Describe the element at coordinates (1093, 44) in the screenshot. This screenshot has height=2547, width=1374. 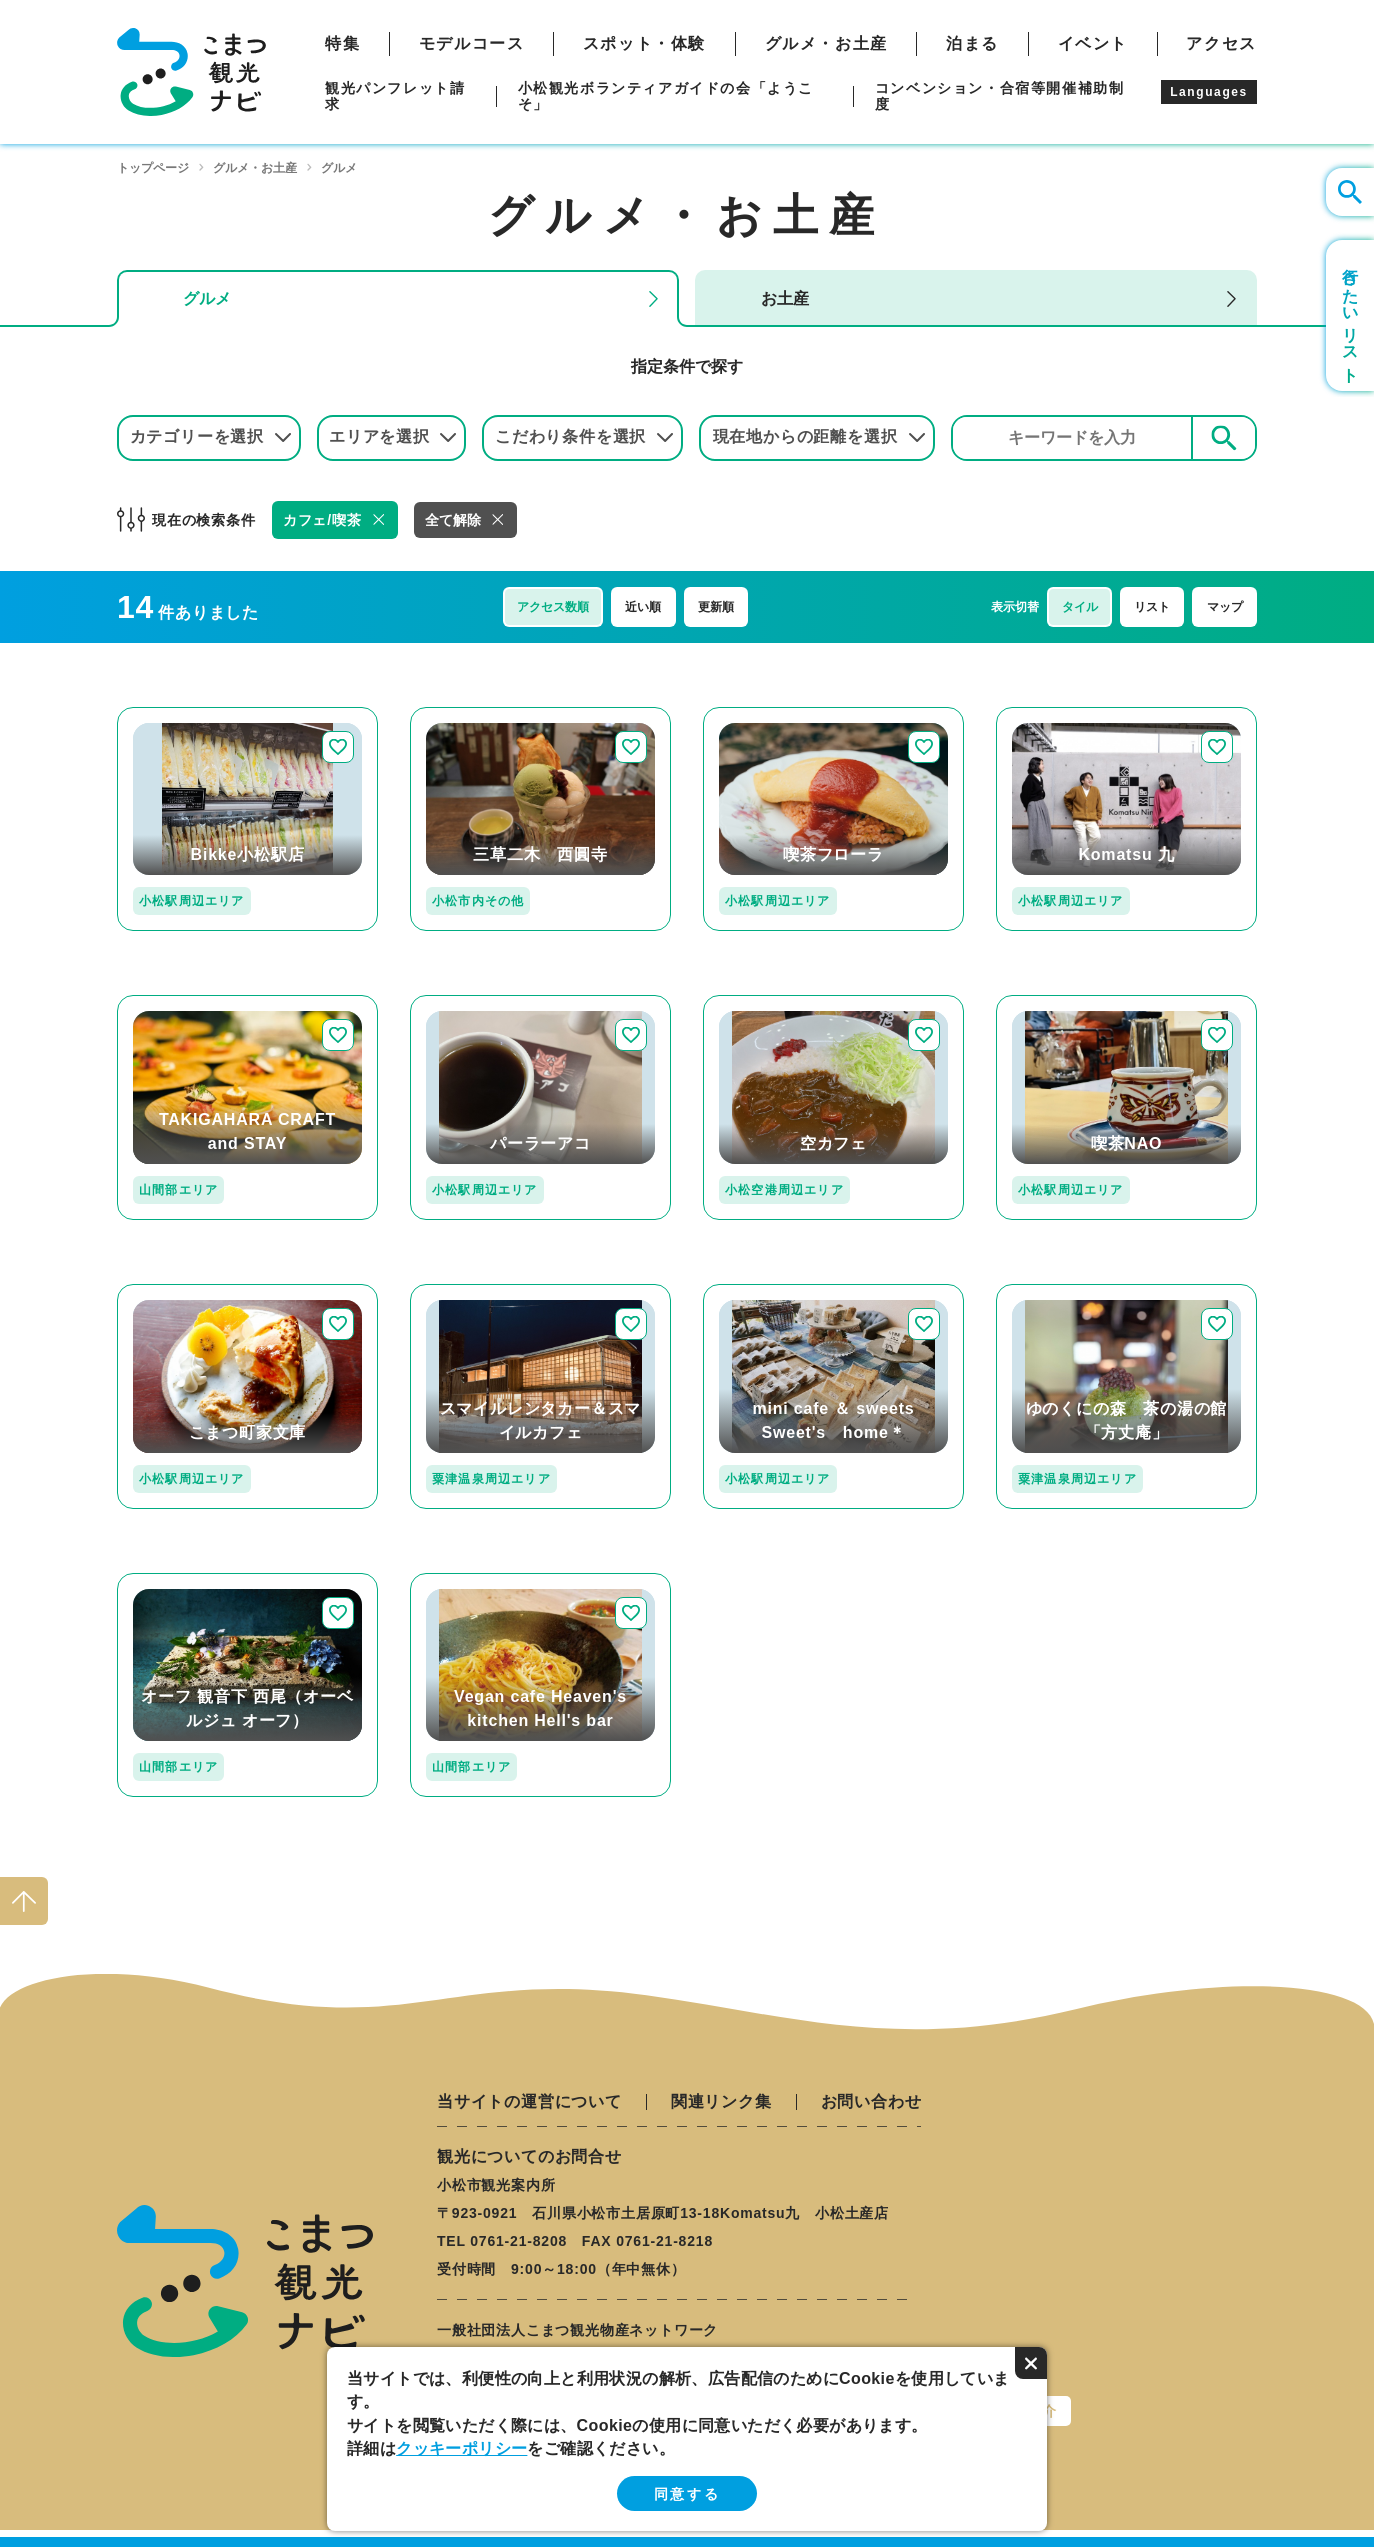
I see `イベント` at that location.